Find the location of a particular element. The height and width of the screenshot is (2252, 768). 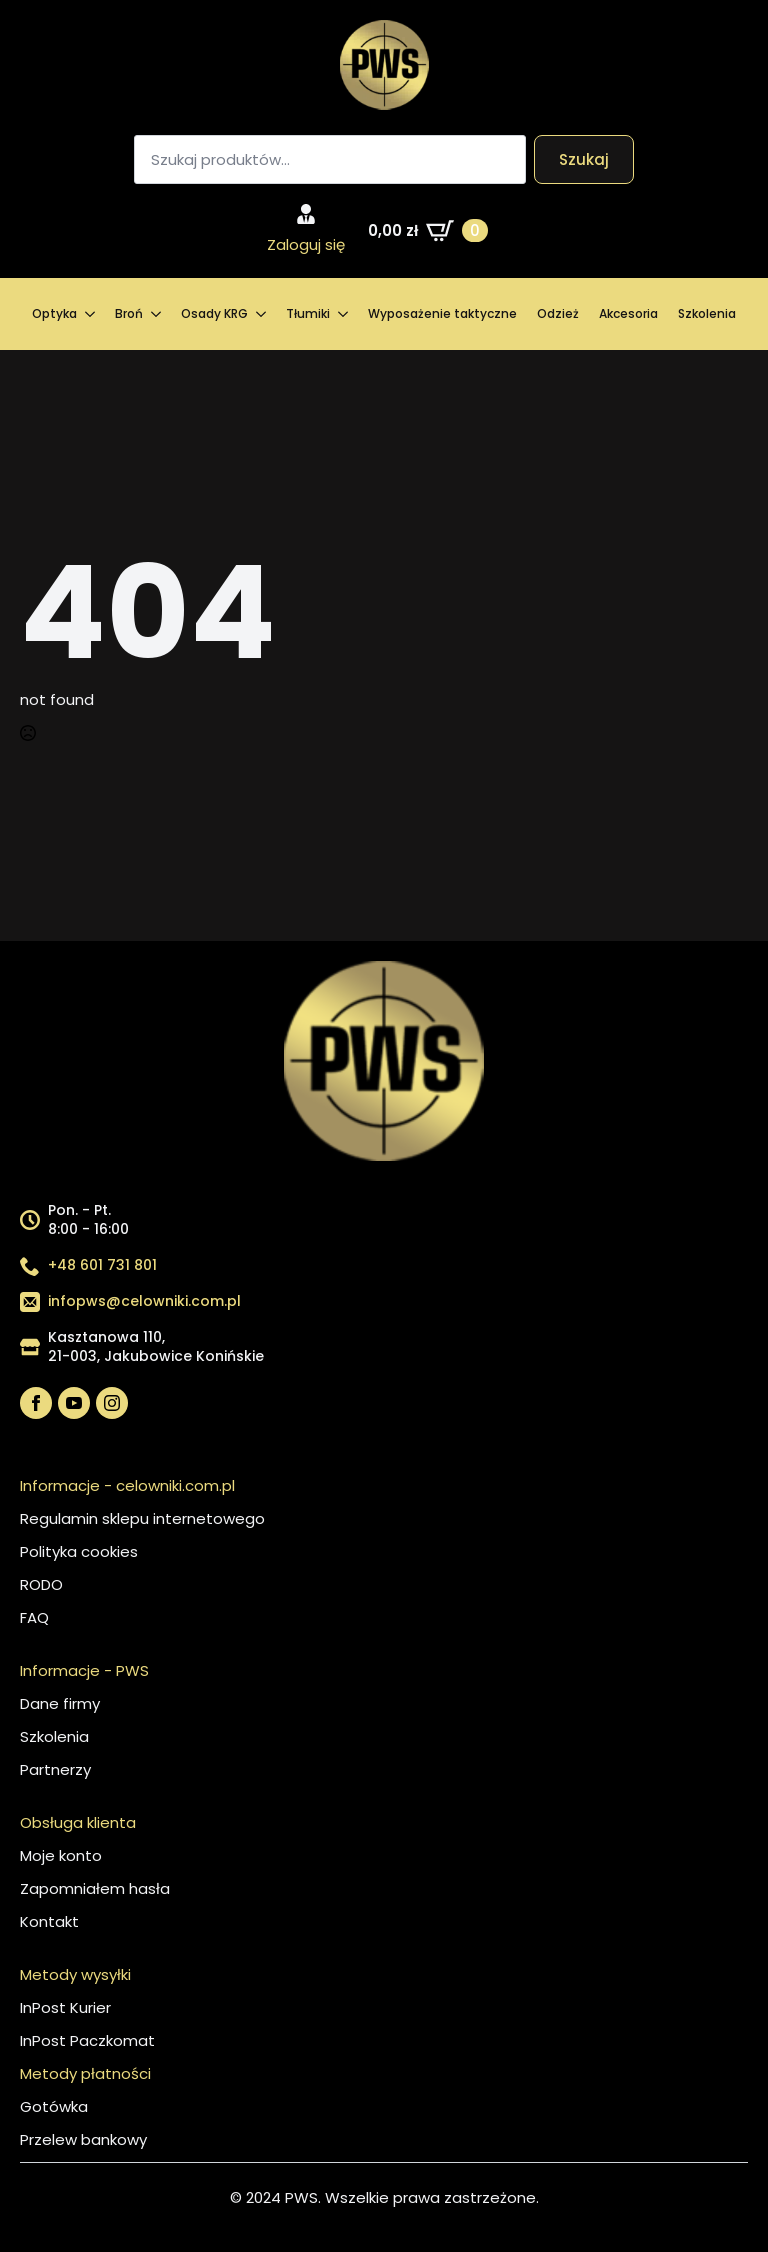

Zapomniałem hasła is located at coordinates (95, 1888).